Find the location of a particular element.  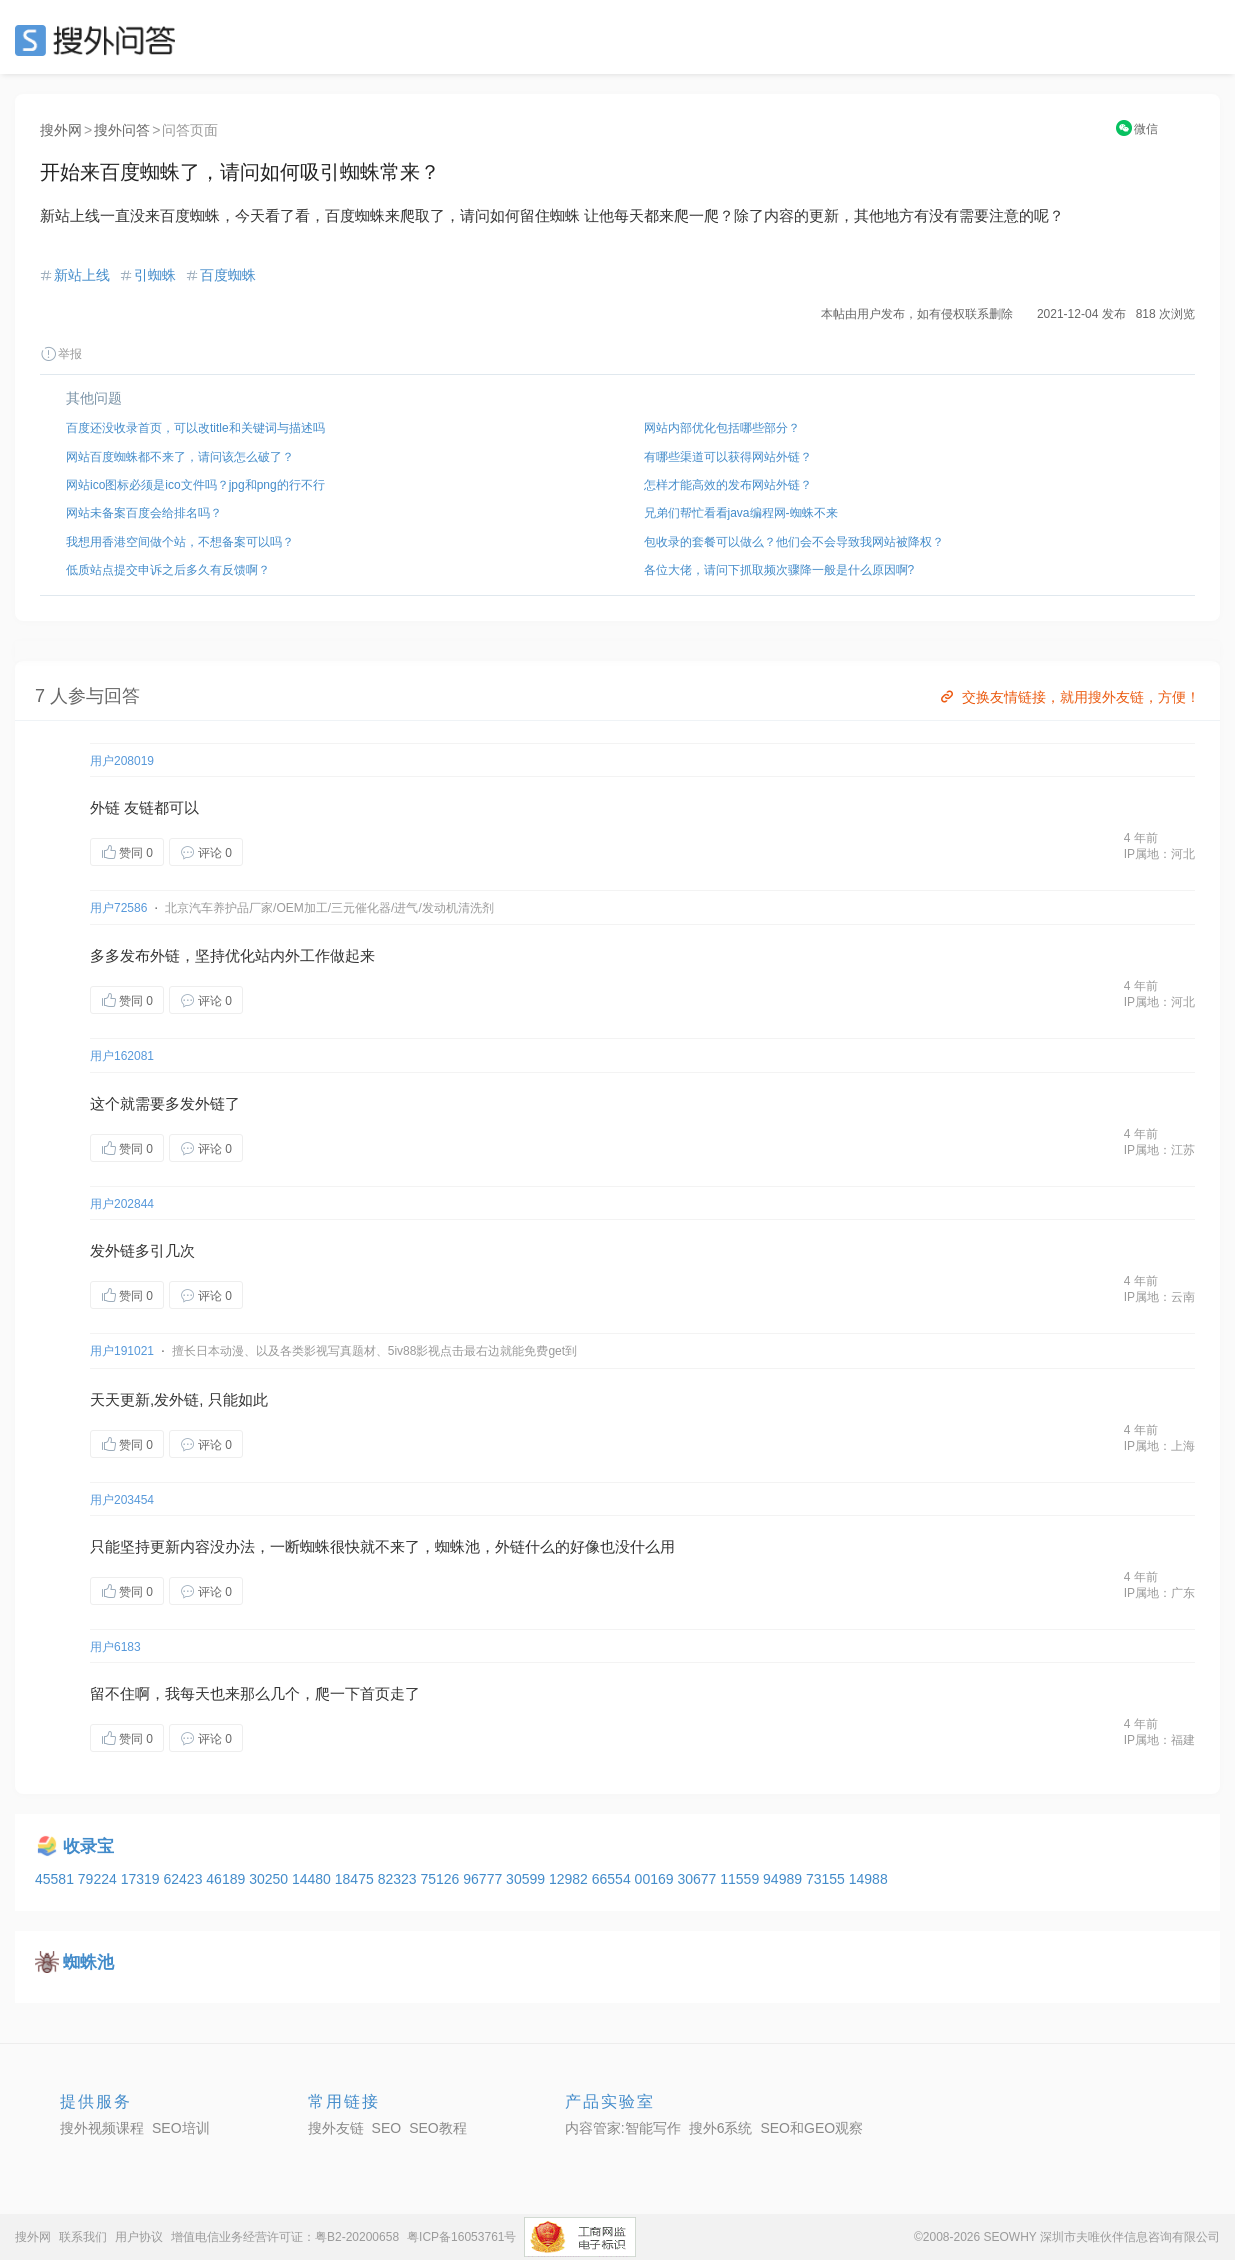

搜外友链 is located at coordinates (336, 2128).